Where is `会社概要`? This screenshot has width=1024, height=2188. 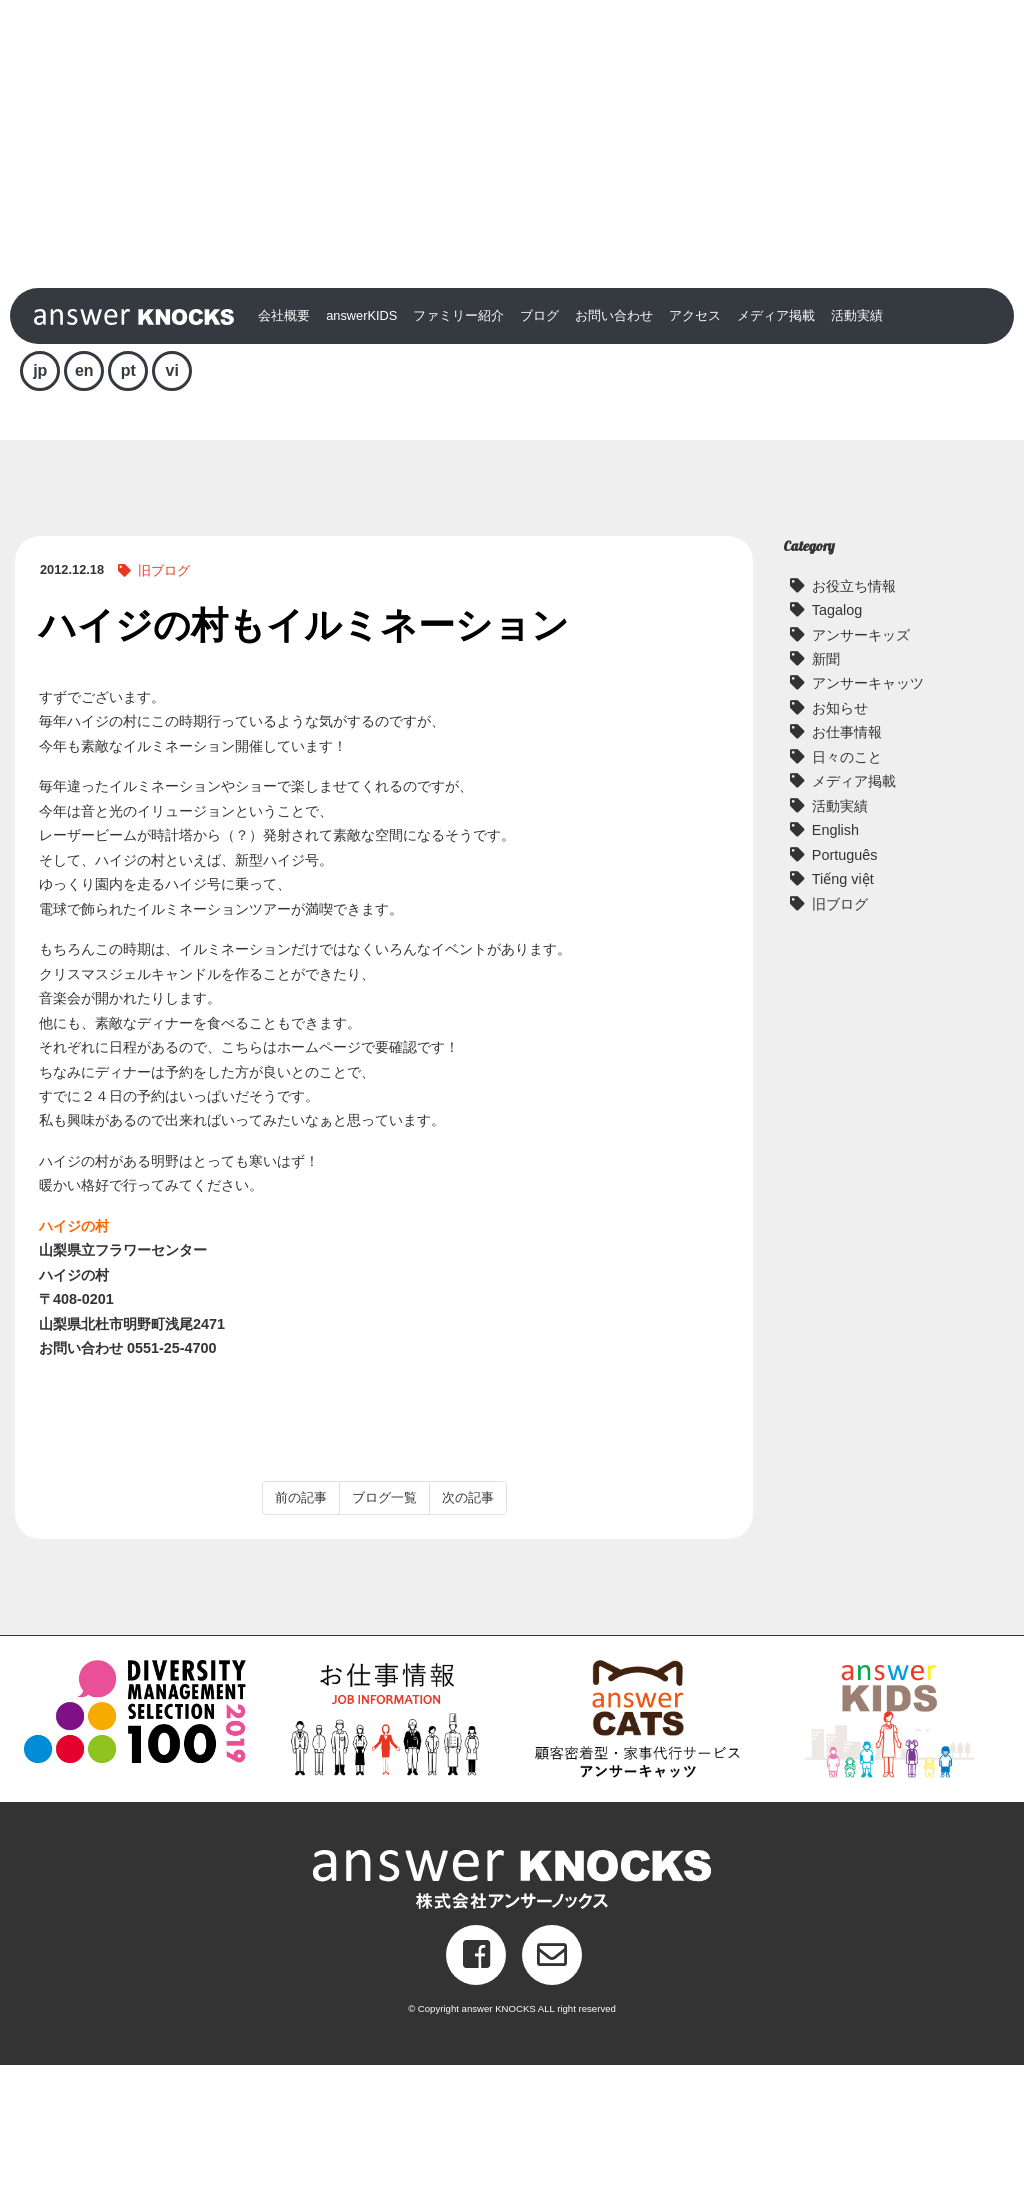 会社概要 is located at coordinates (284, 438).